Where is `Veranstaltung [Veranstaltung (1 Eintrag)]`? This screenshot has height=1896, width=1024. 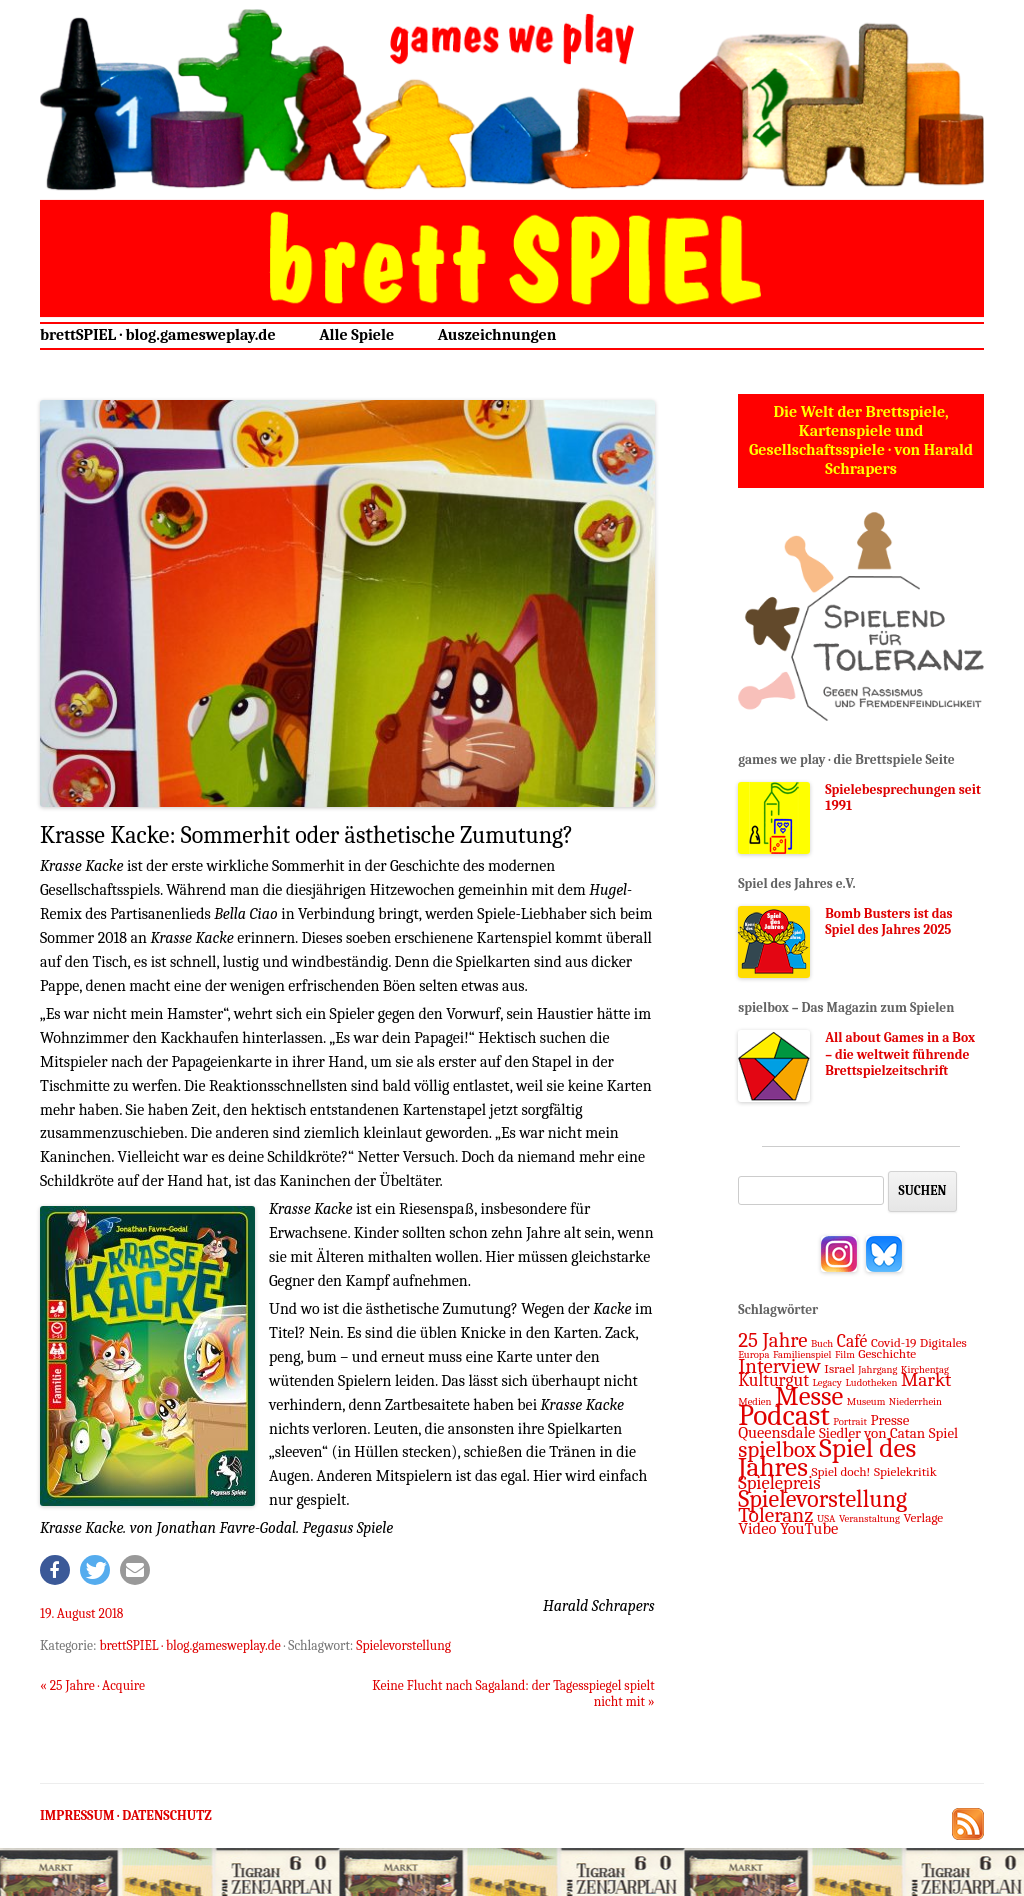 Veranstaltung [Veranstaltung (1 Eintrag)] is located at coordinates (869, 1518).